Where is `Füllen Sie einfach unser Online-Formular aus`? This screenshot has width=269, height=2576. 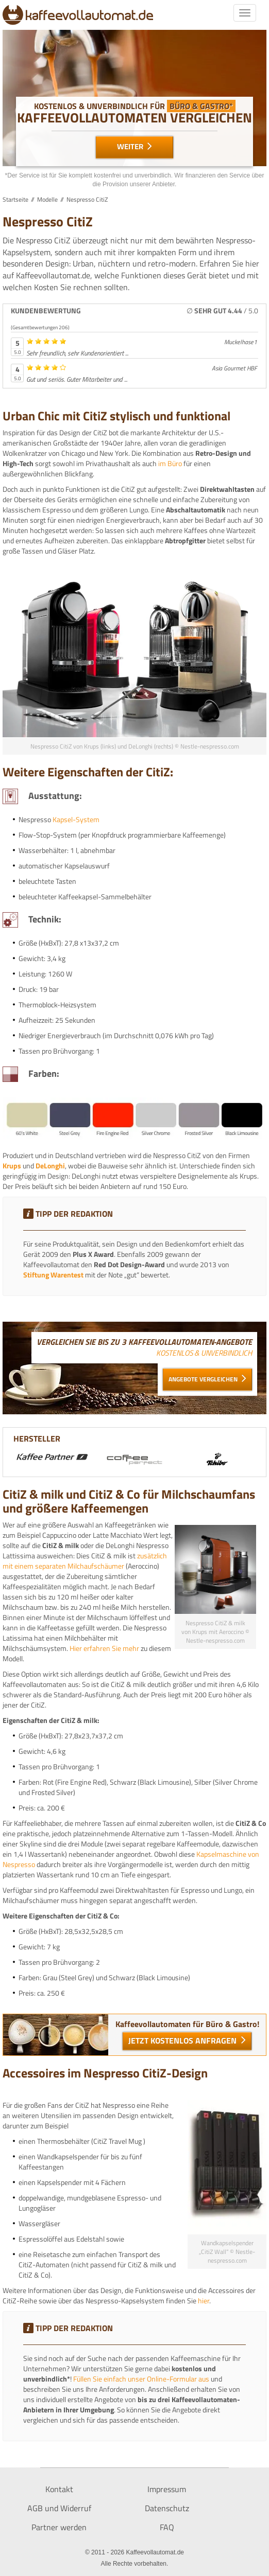
Füllen Sie einfach unser Online-Formular aus is located at coordinates (141, 2378).